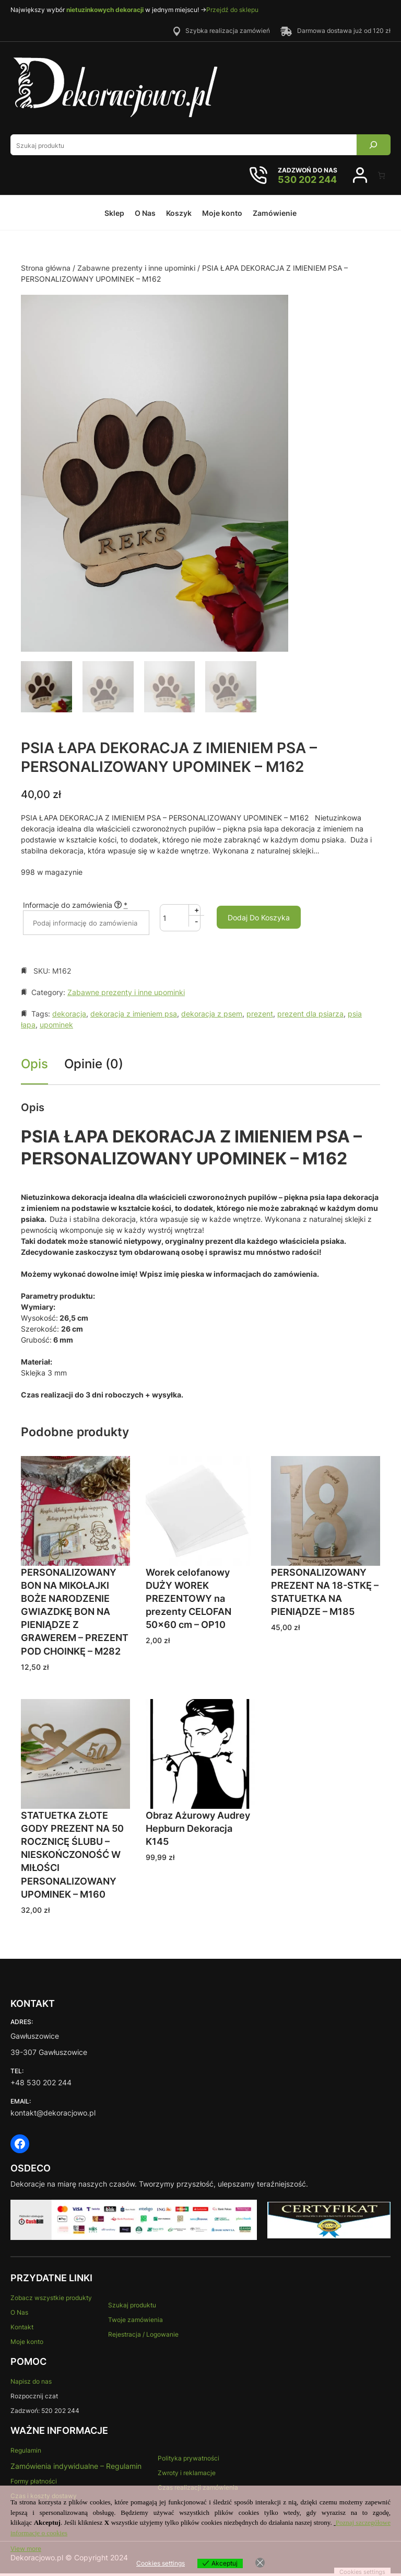 The width and height of the screenshot is (401, 2576). What do you see at coordinates (25, 2548) in the screenshot?
I see `View more` at bounding box center [25, 2548].